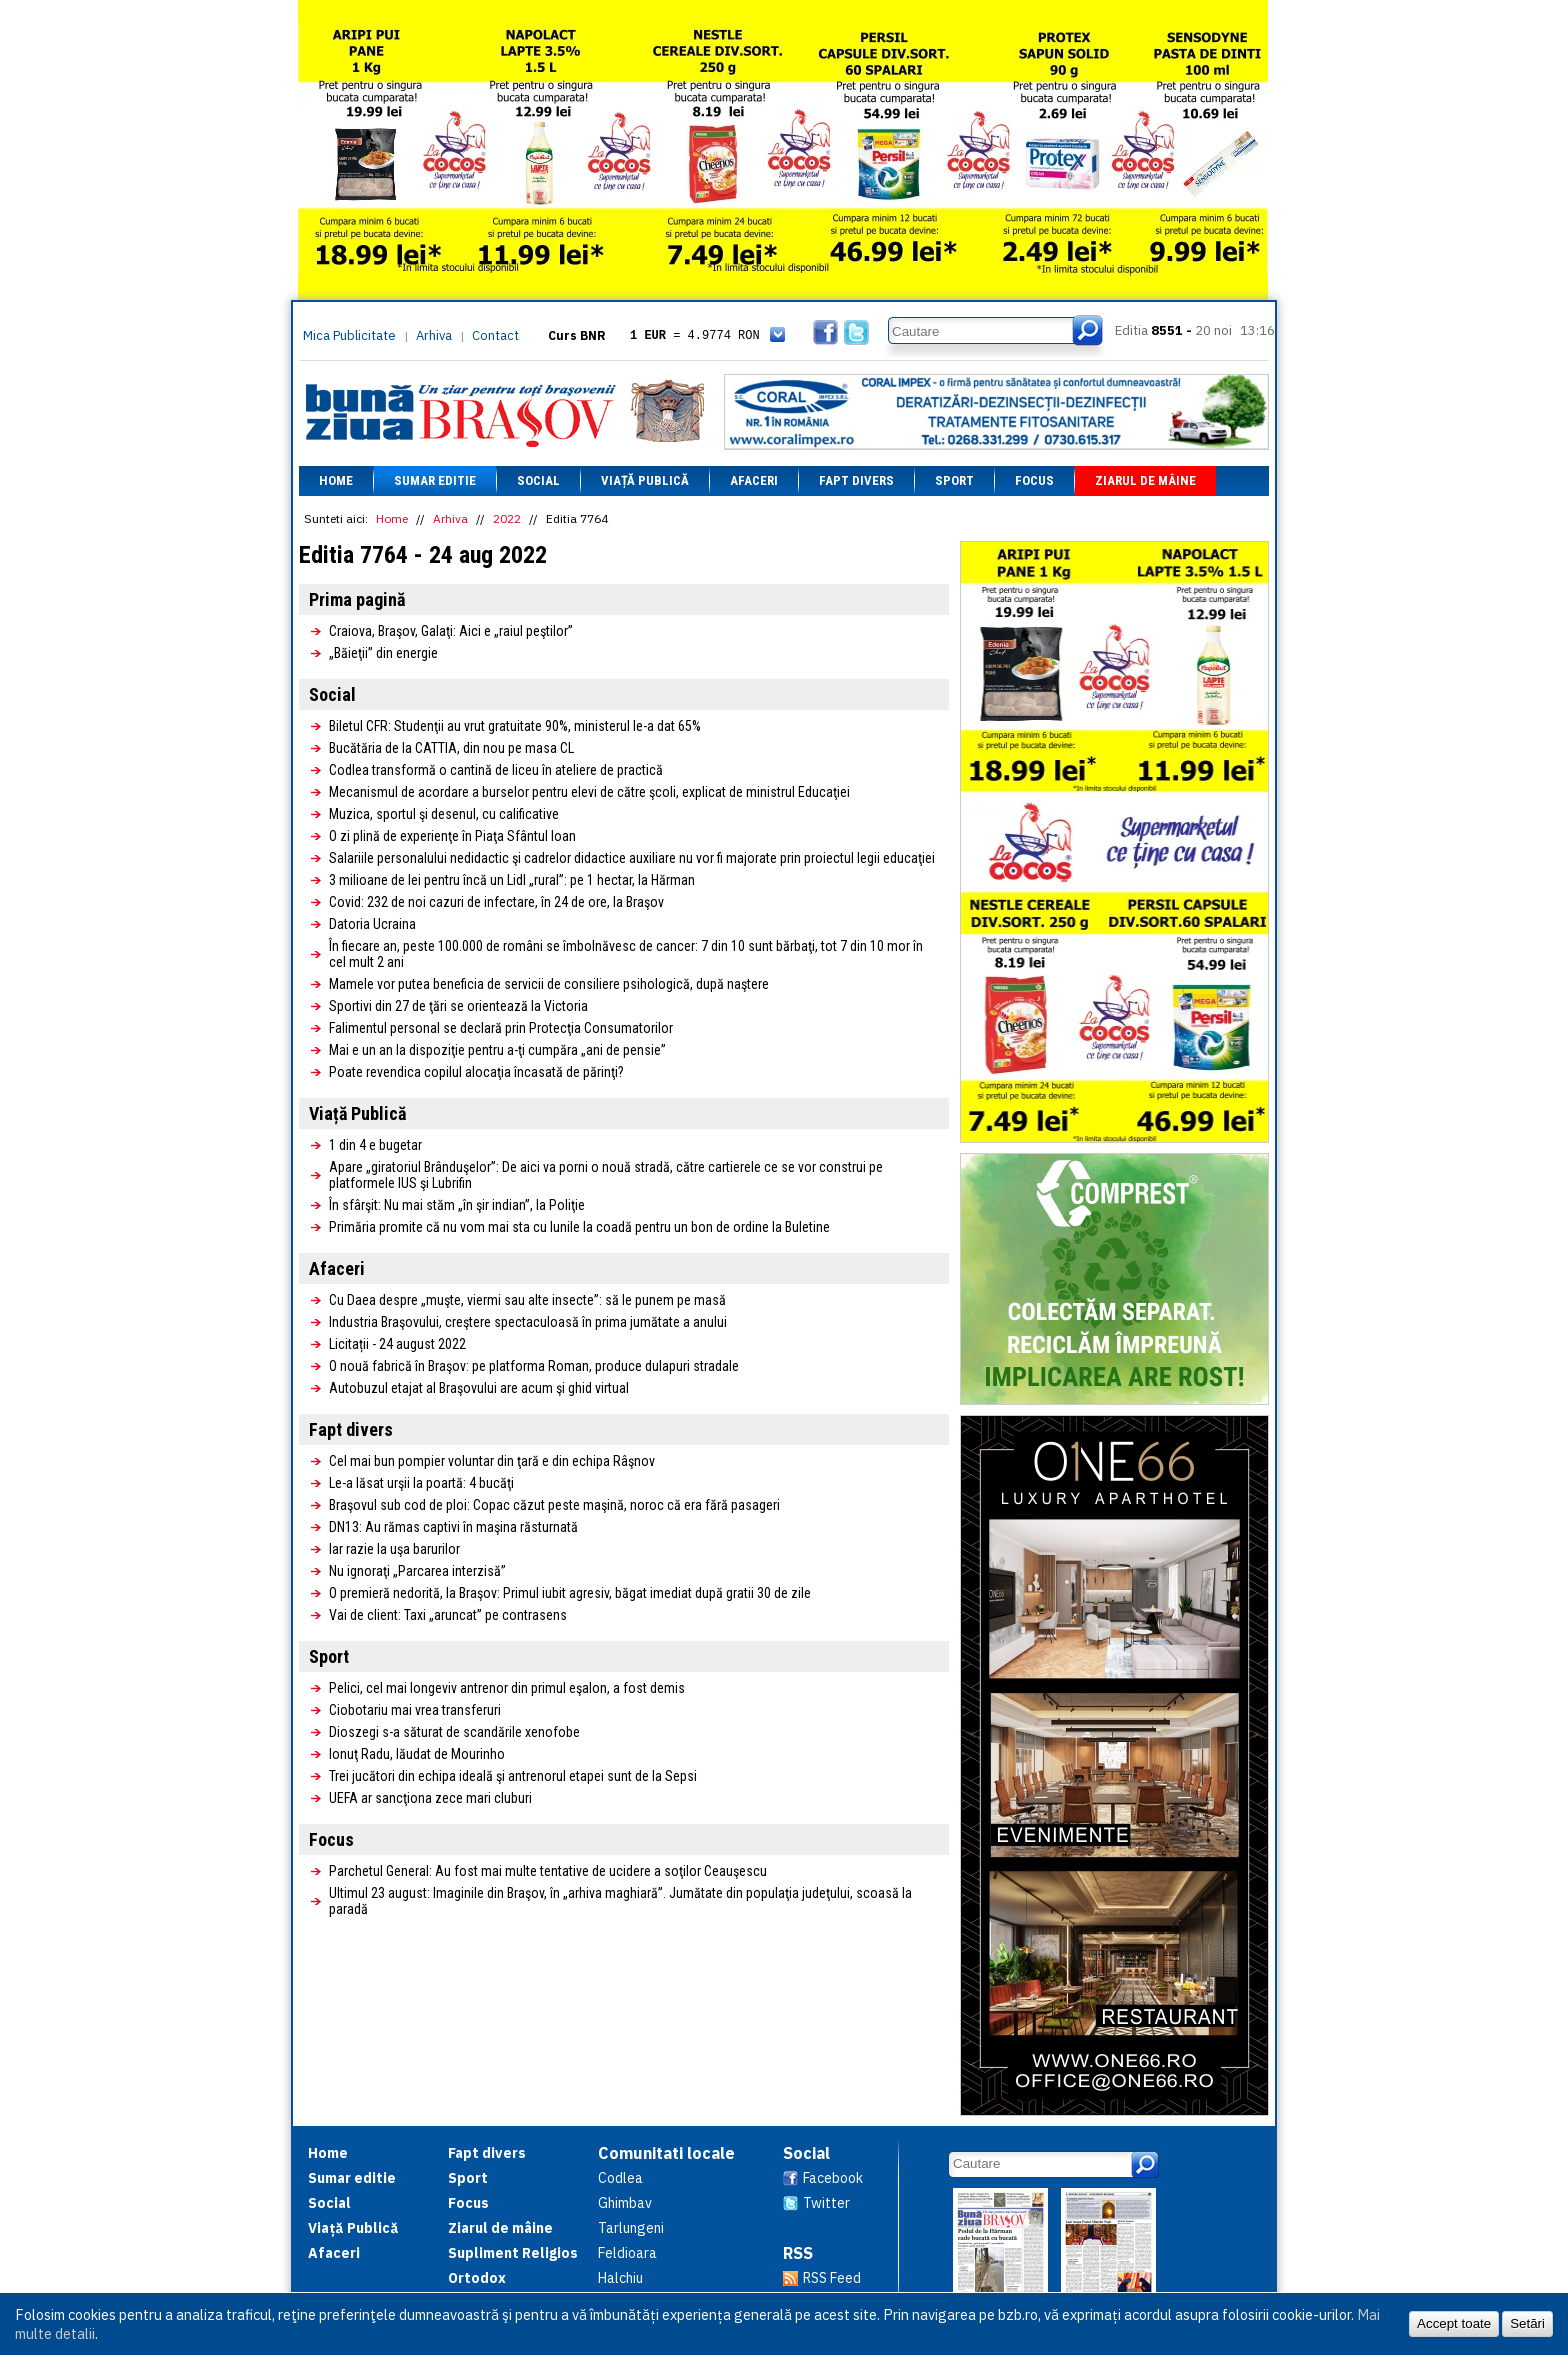  I want to click on Contact, so click(495, 335).